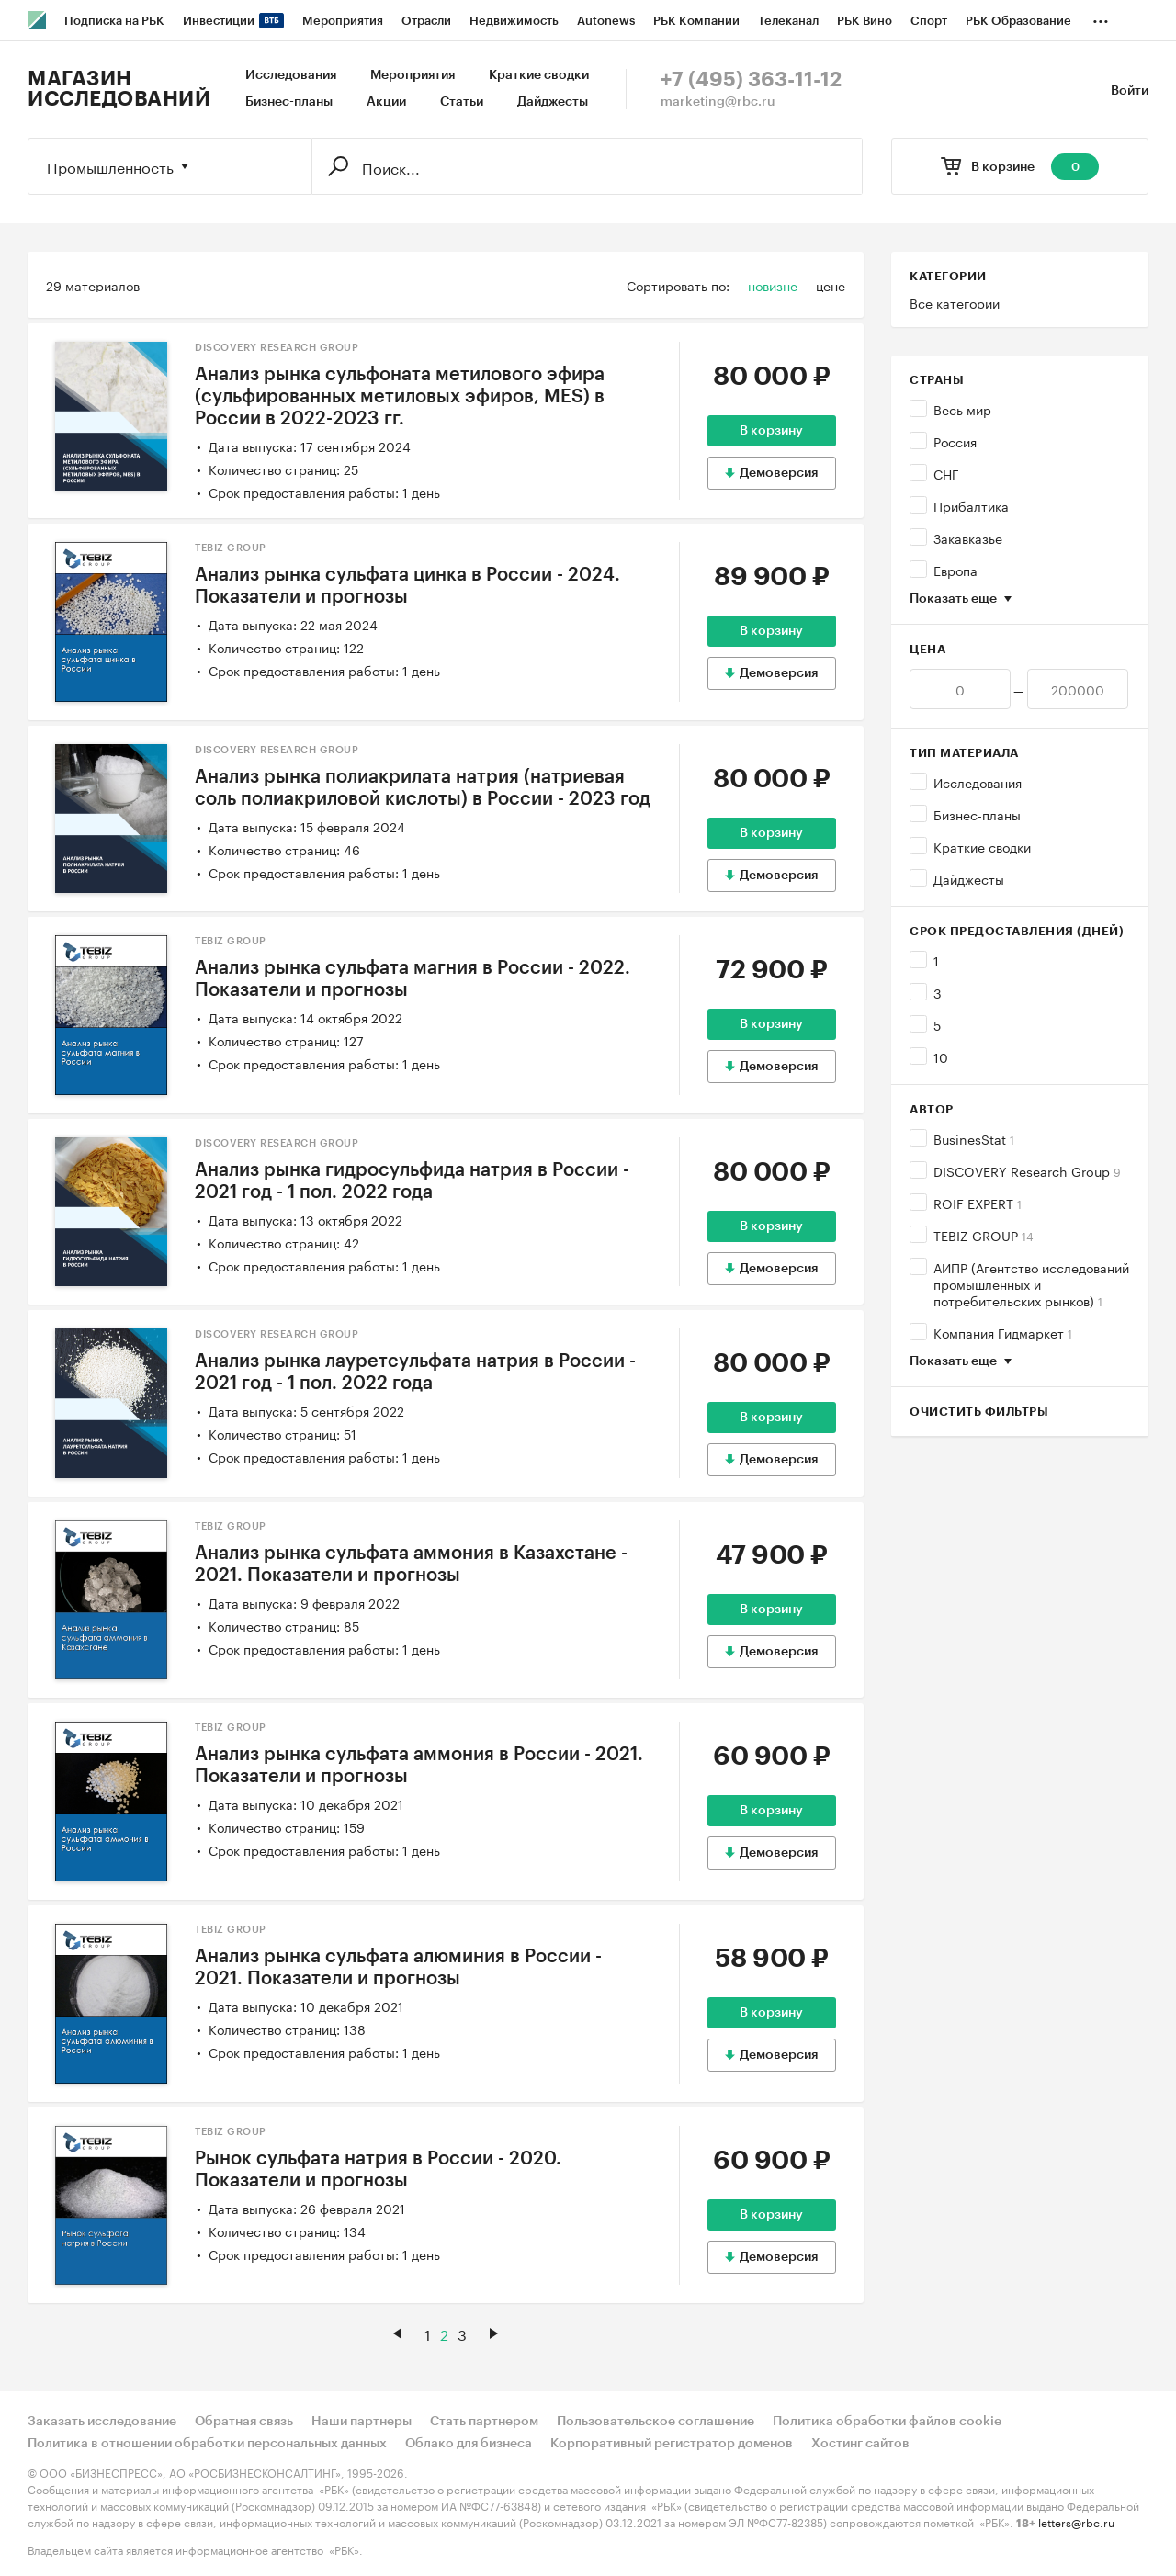  What do you see at coordinates (1027, 1170) in the screenshot?
I see `DISCOVERY Research Group` at bounding box center [1027, 1170].